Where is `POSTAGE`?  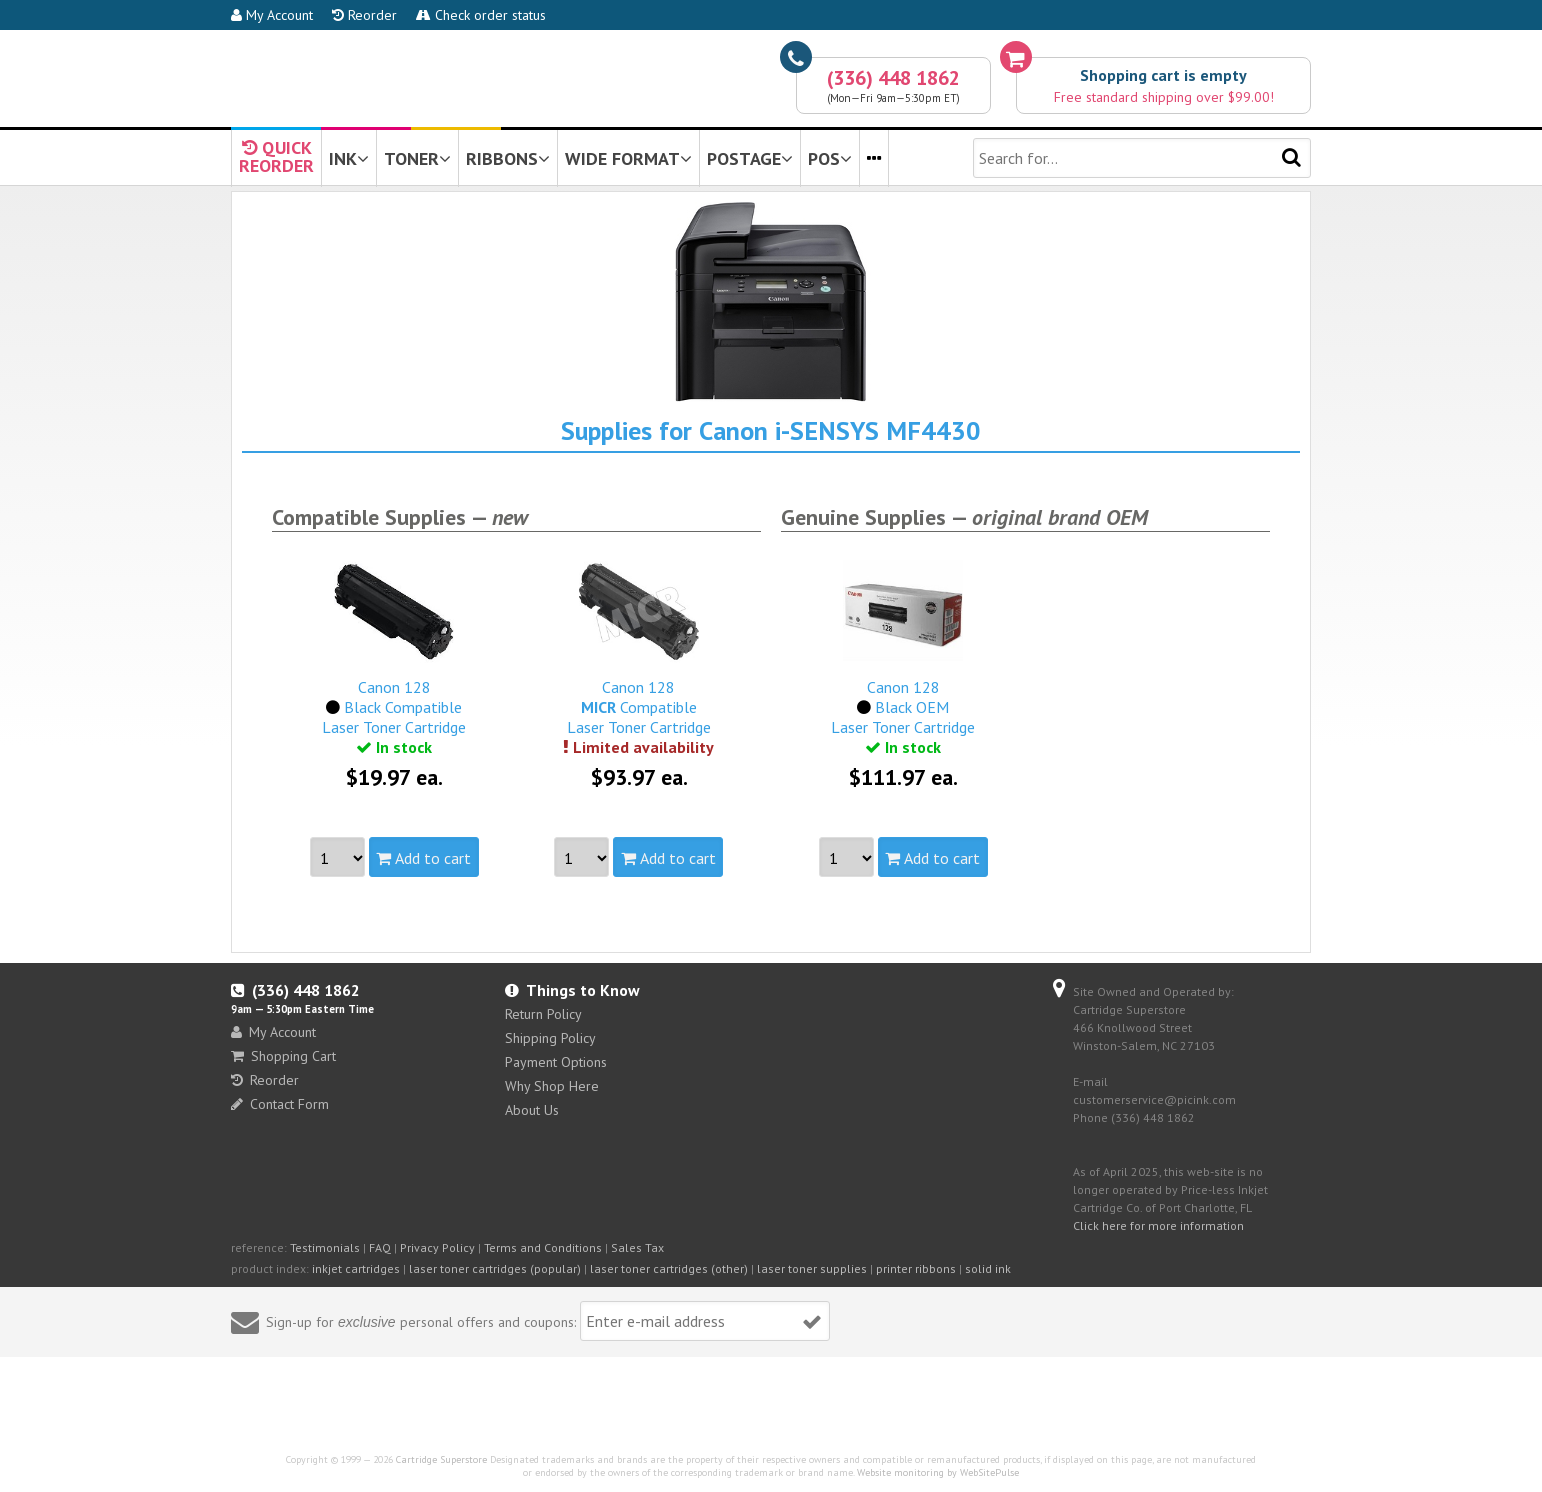 POSTAGE is located at coordinates (750, 158).